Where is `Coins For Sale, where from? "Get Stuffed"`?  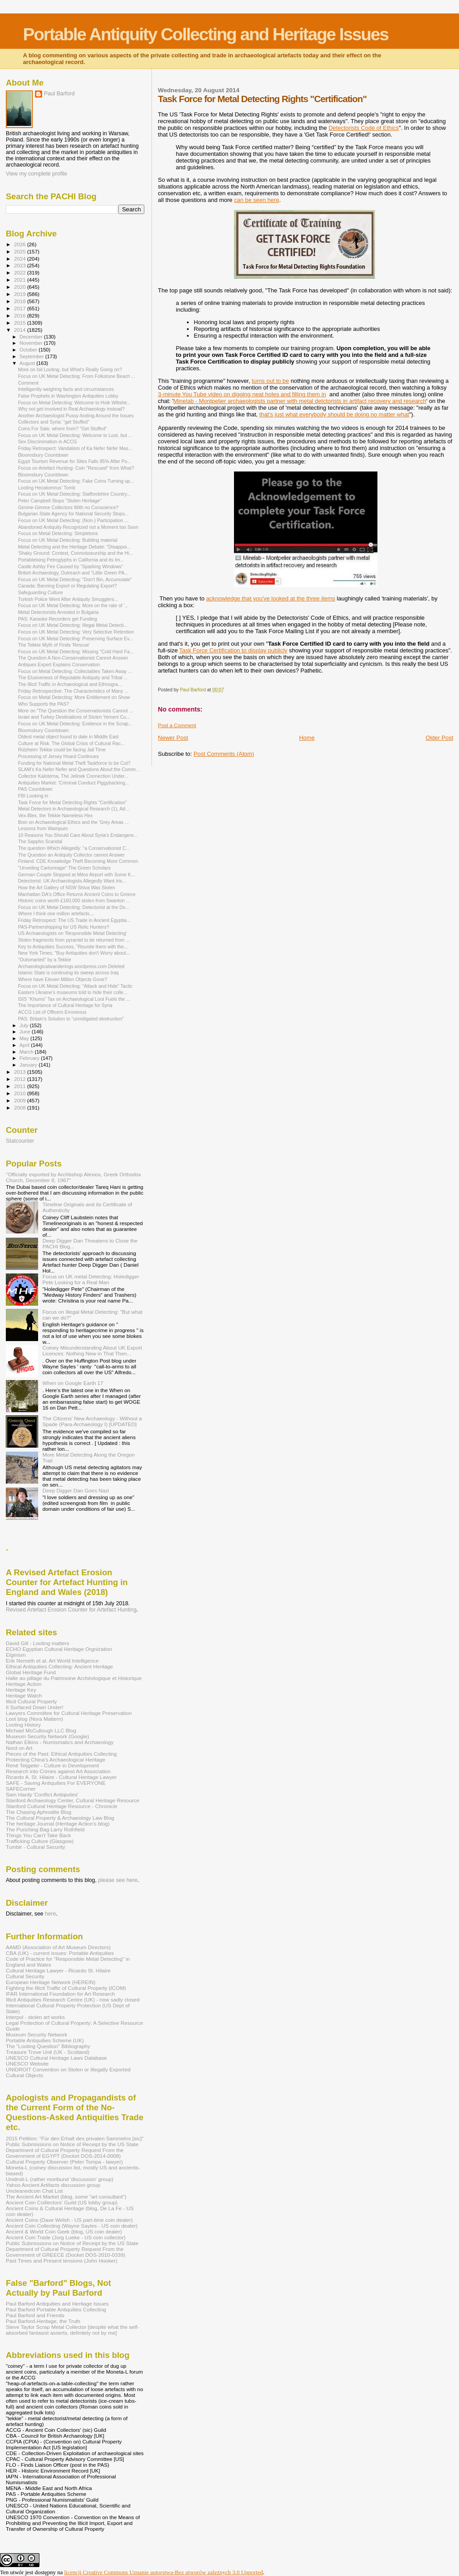 Coins For Sale, where from? "Get Stuffed" is located at coordinates (62, 428).